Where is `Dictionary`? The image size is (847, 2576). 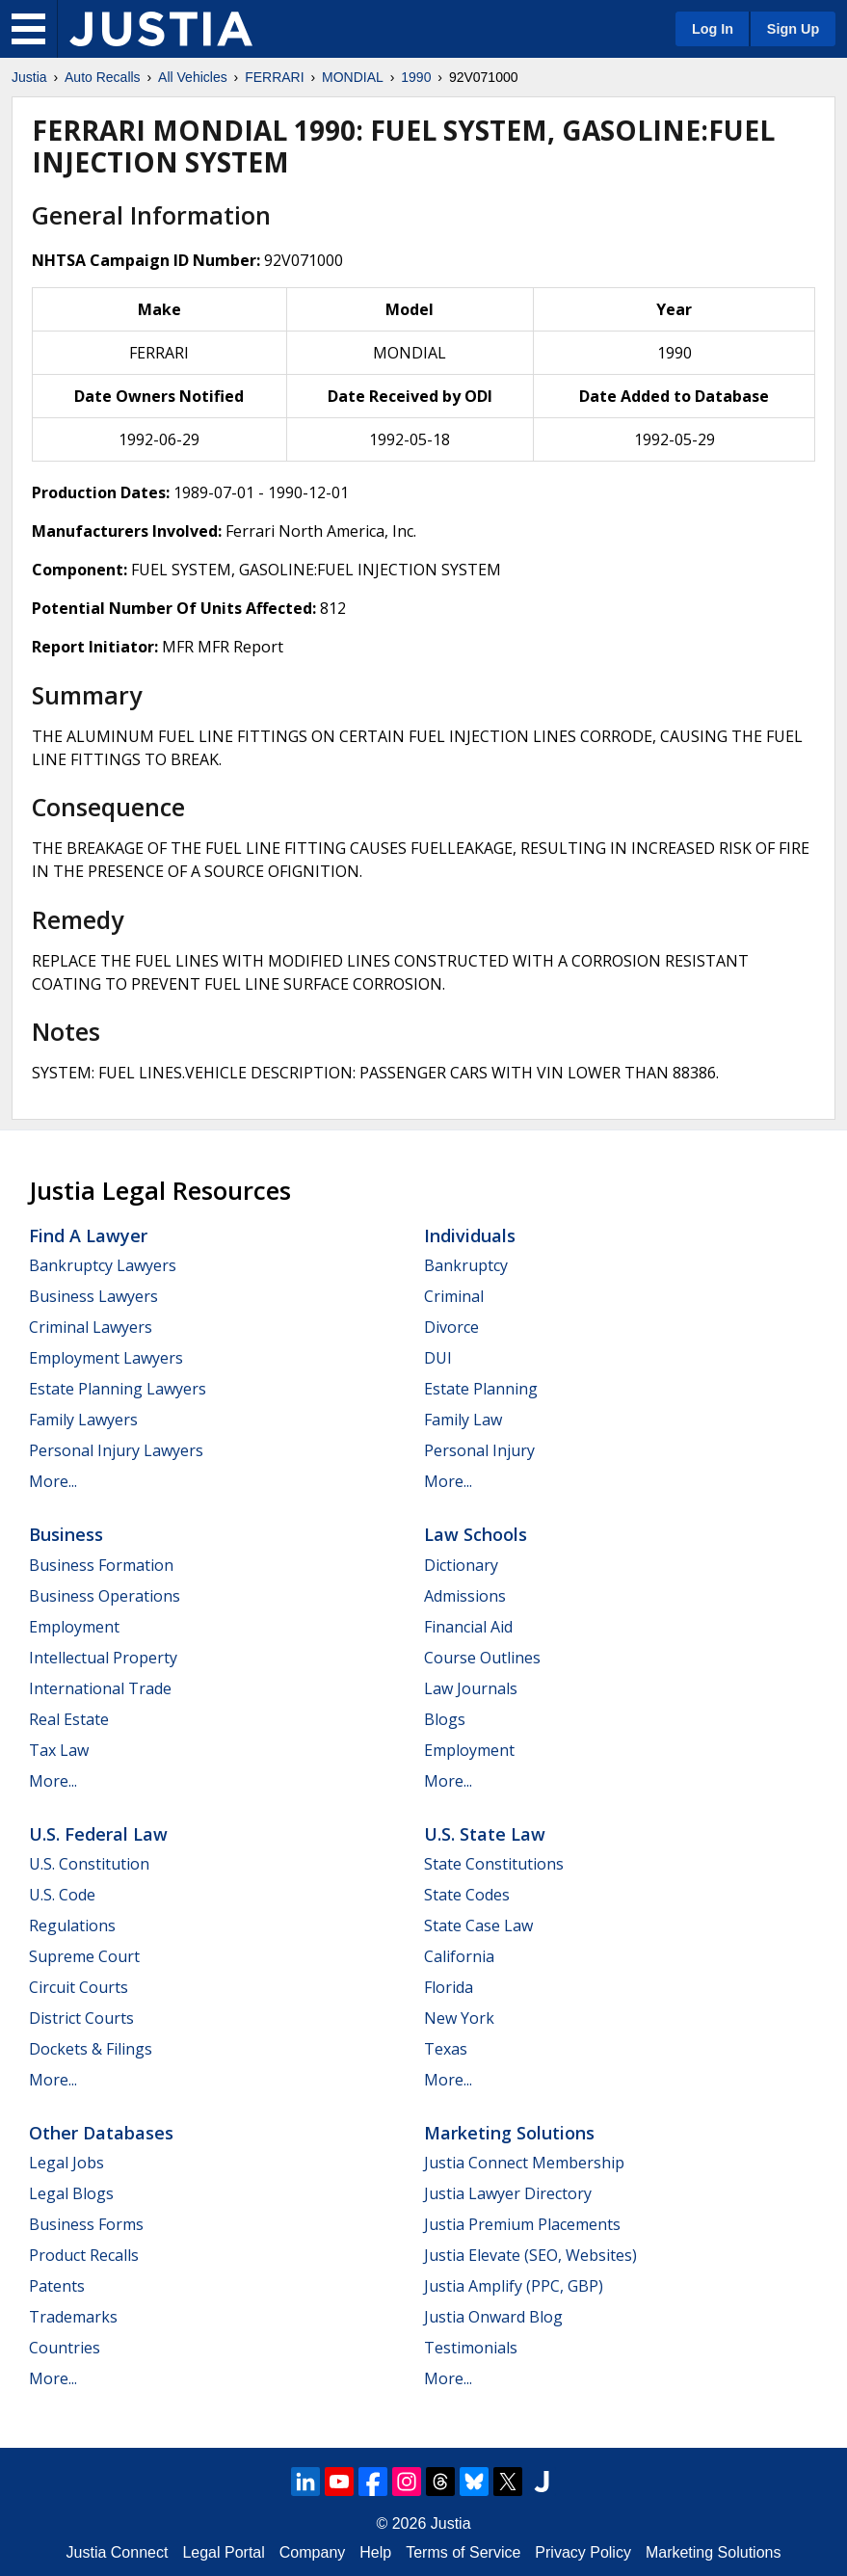
Dictionary is located at coordinates (461, 1565).